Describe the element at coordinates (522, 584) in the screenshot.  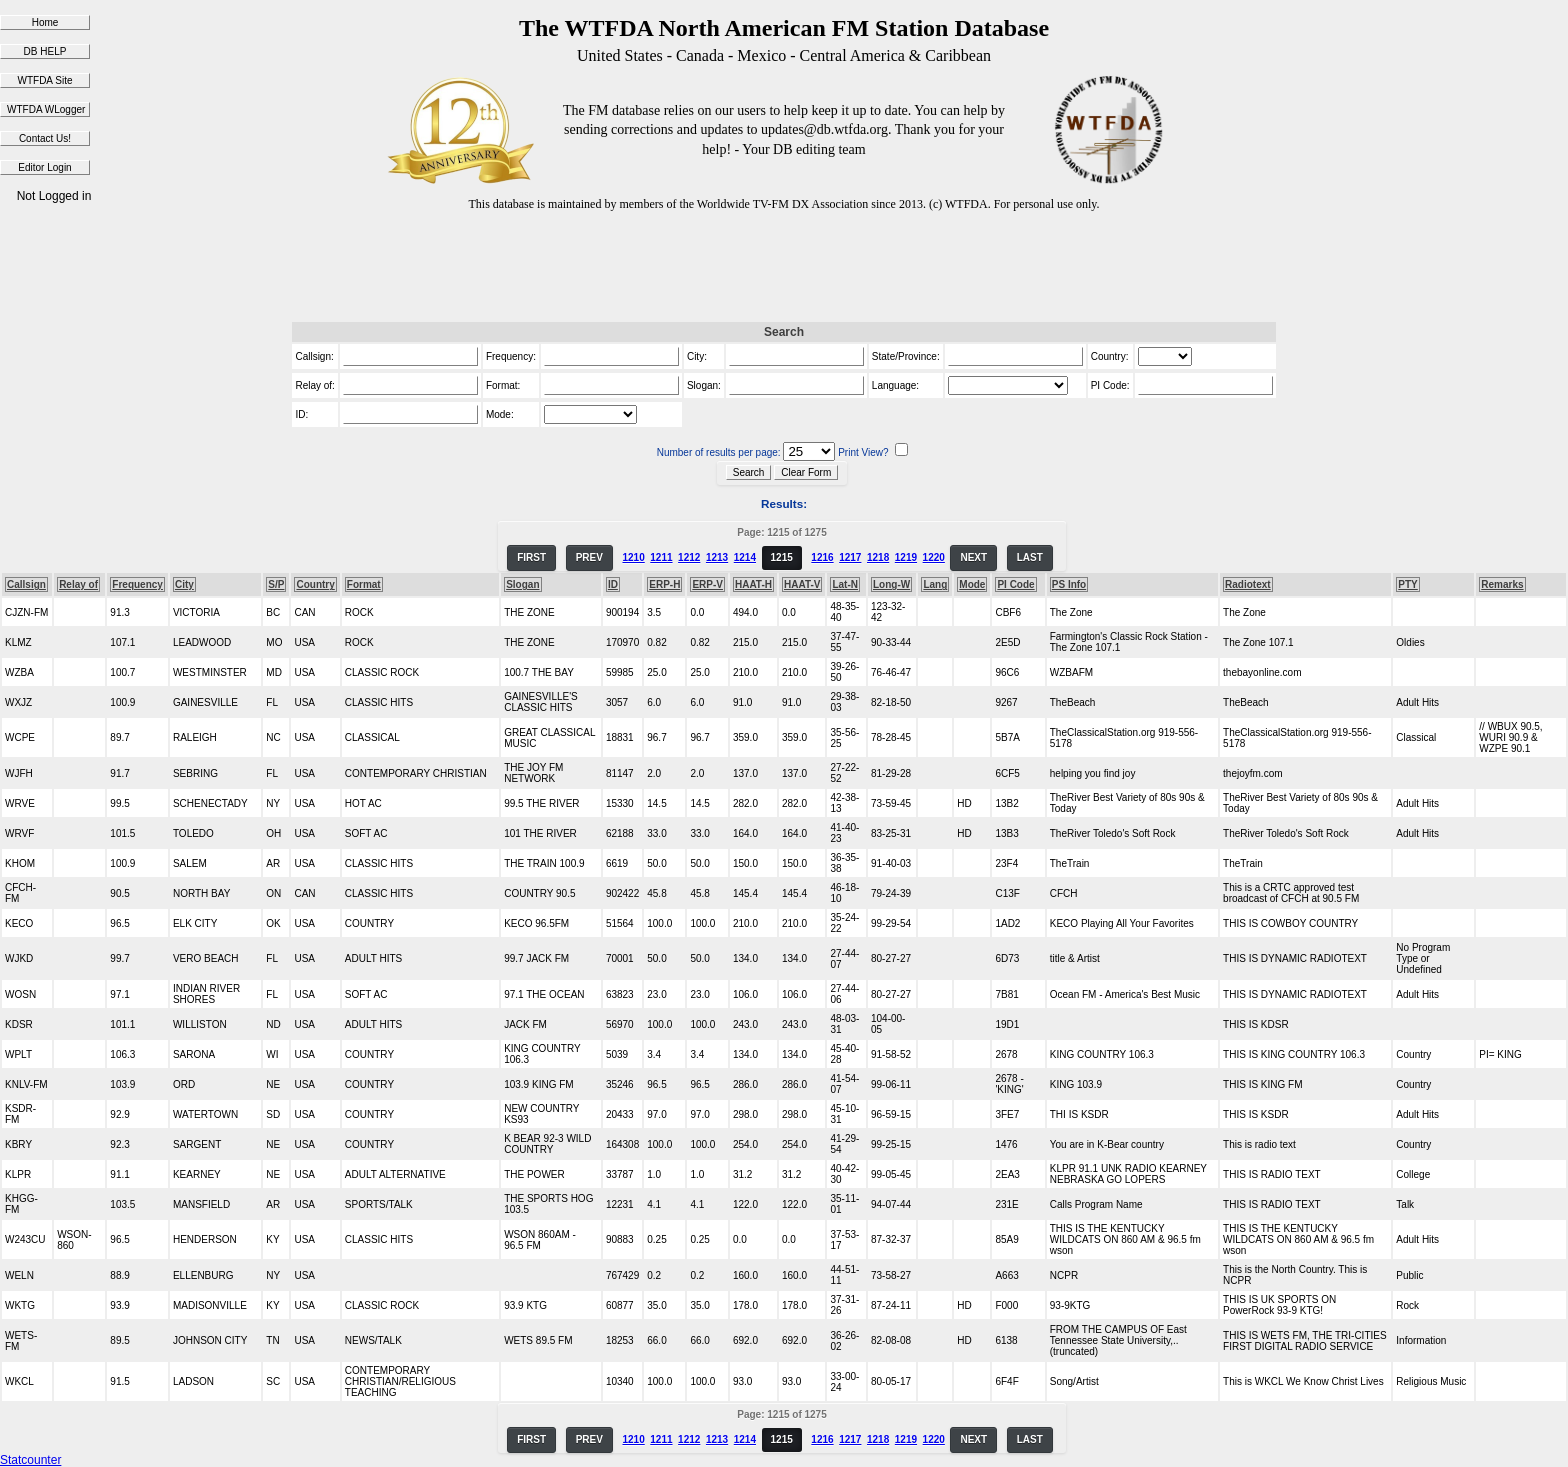
I see `Slogan` at that location.